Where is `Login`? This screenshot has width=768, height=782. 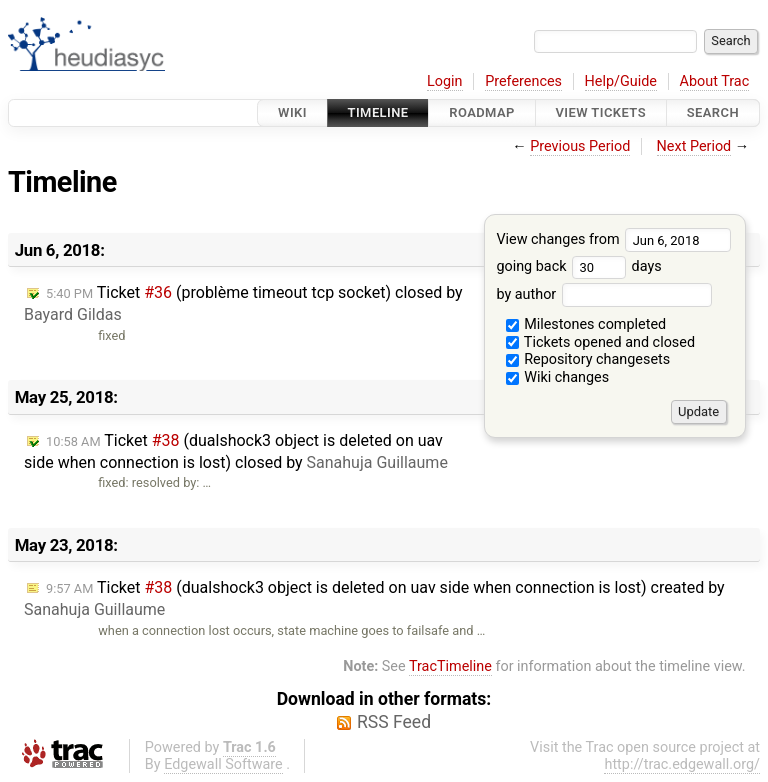
Login is located at coordinates (445, 81).